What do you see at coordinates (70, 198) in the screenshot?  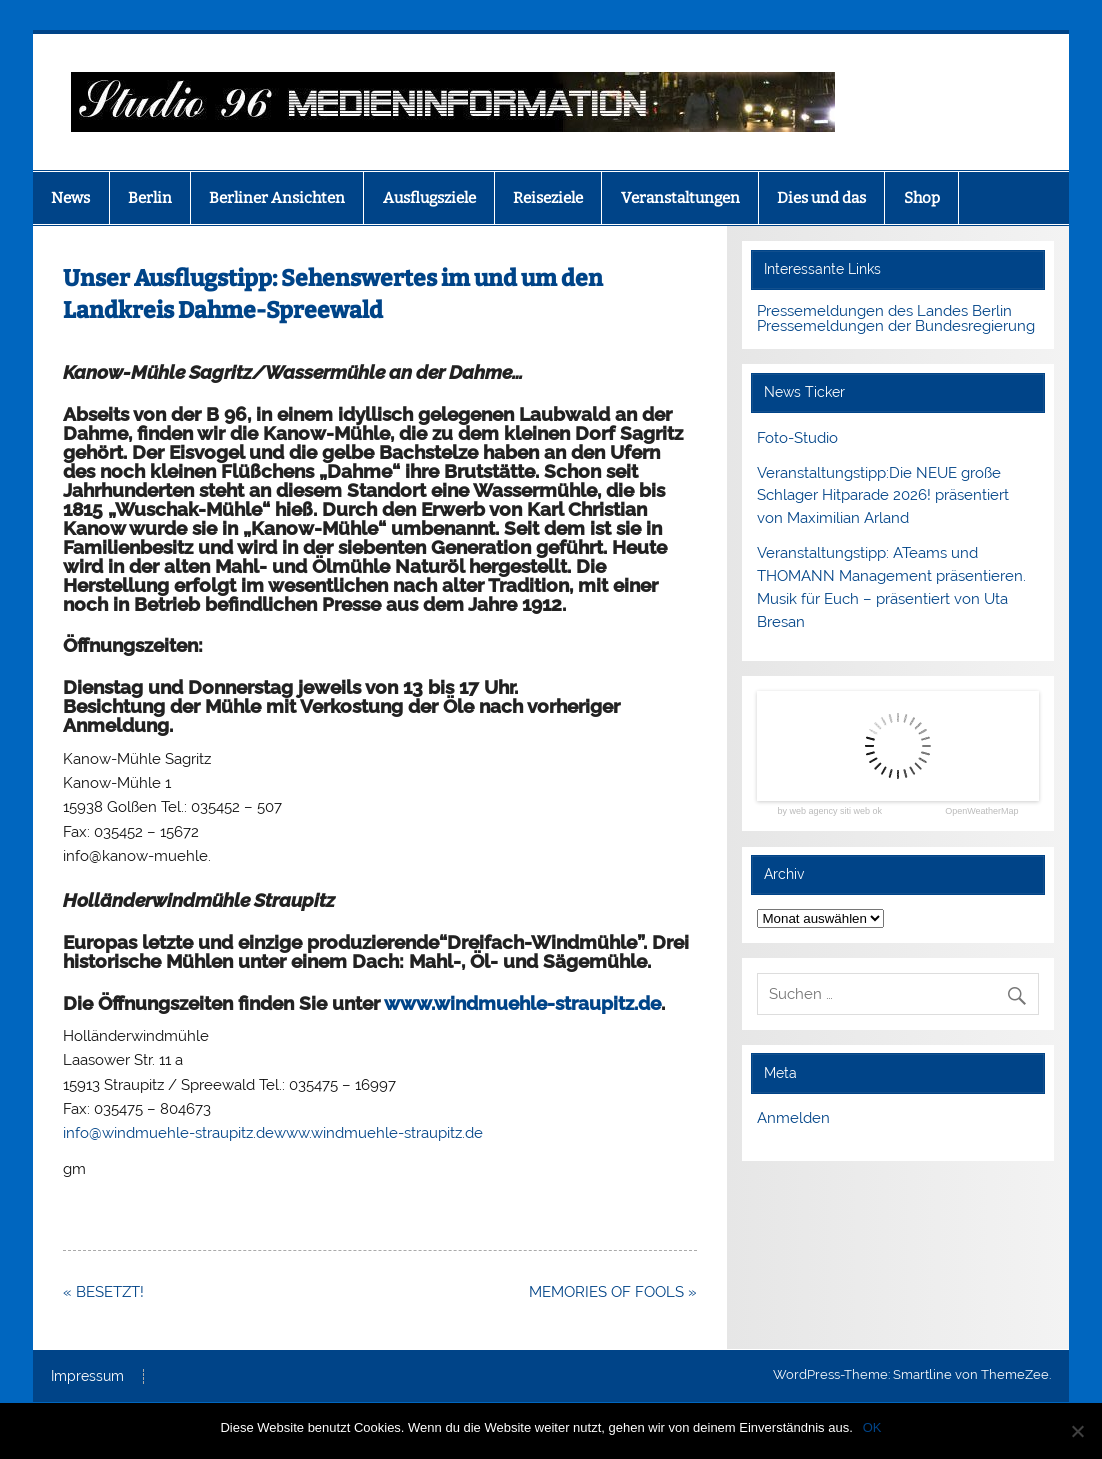 I see `News` at bounding box center [70, 198].